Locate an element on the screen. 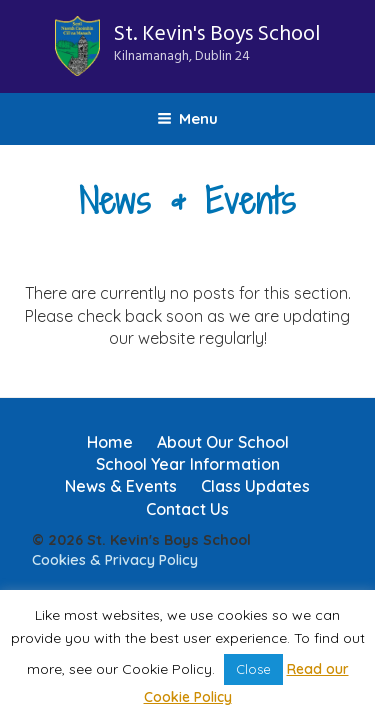  Contact Us is located at coordinates (187, 509).